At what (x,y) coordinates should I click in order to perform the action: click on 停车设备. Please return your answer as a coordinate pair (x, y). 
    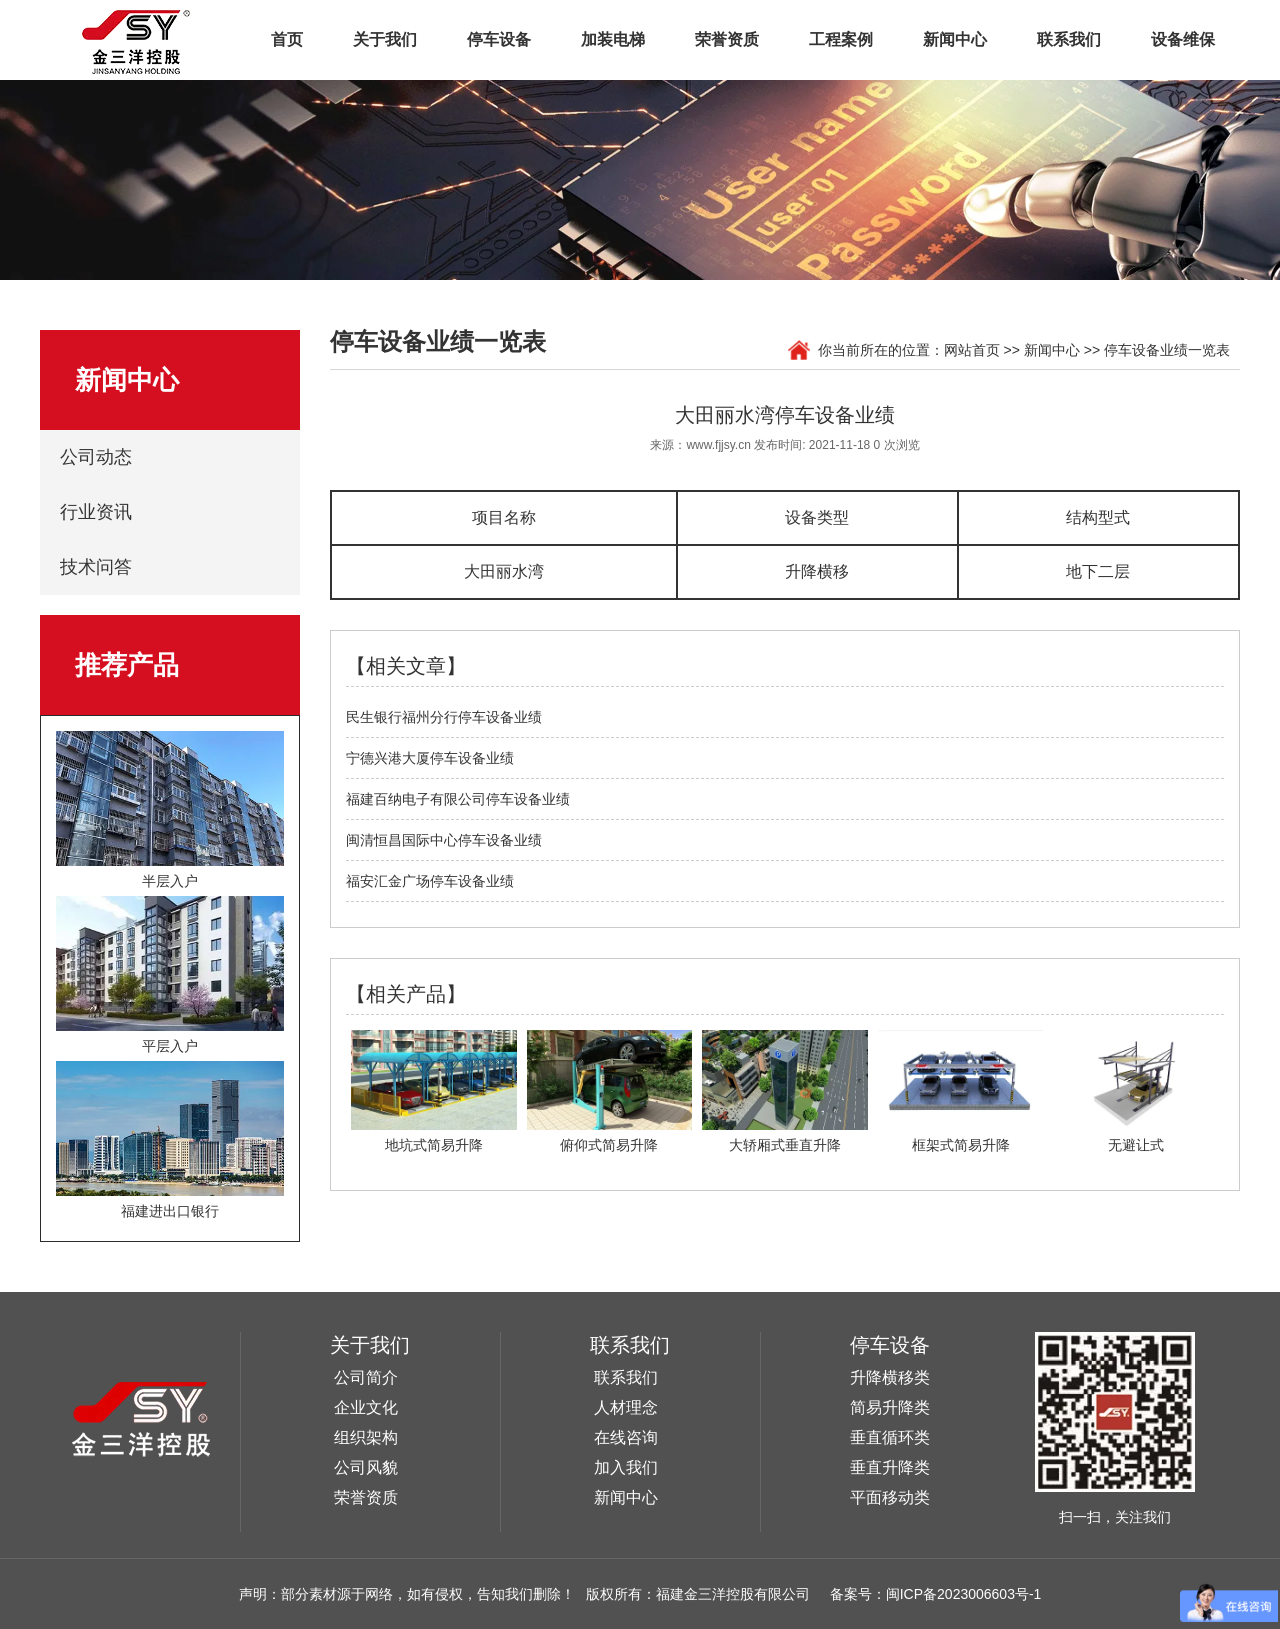
    Looking at the image, I should click on (499, 39).